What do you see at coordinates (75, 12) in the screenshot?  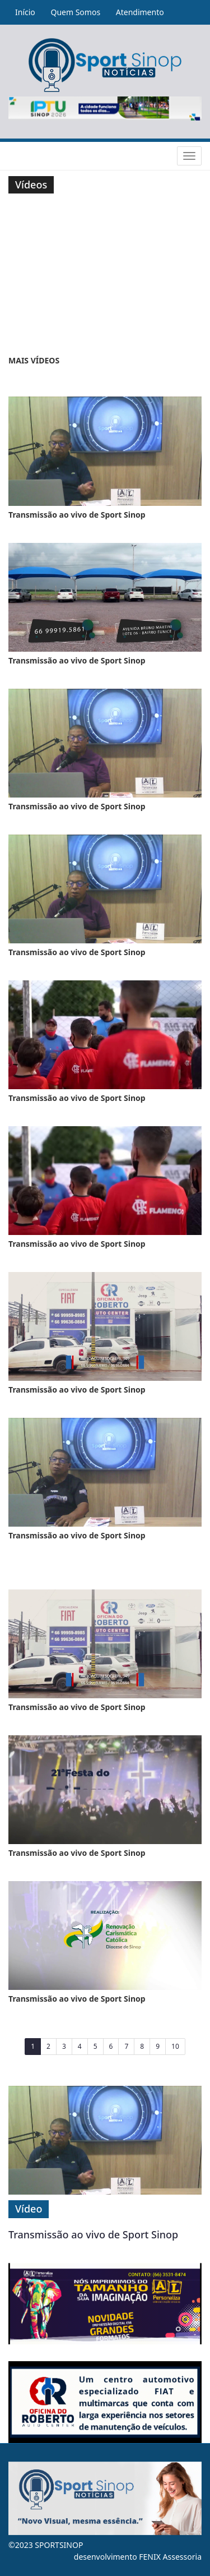 I see `Quem Somos` at bounding box center [75, 12].